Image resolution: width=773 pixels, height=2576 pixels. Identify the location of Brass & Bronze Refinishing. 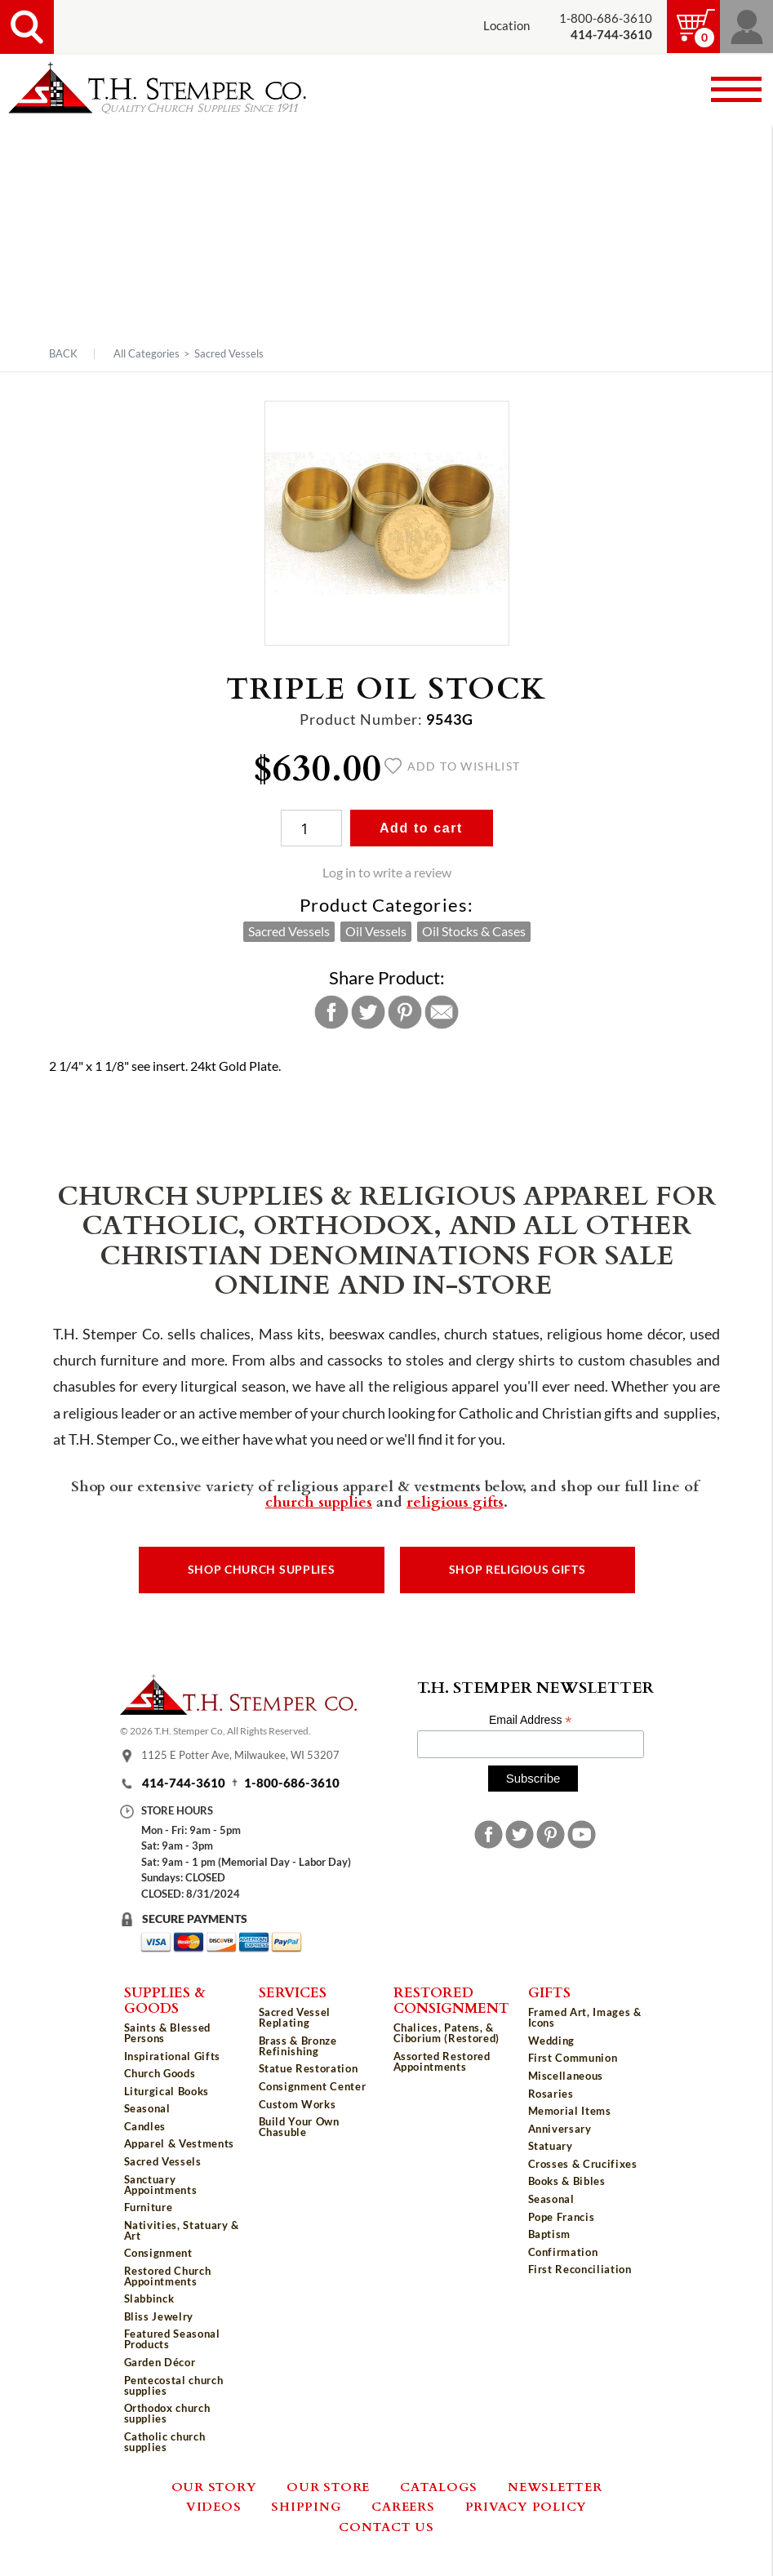
(298, 2046).